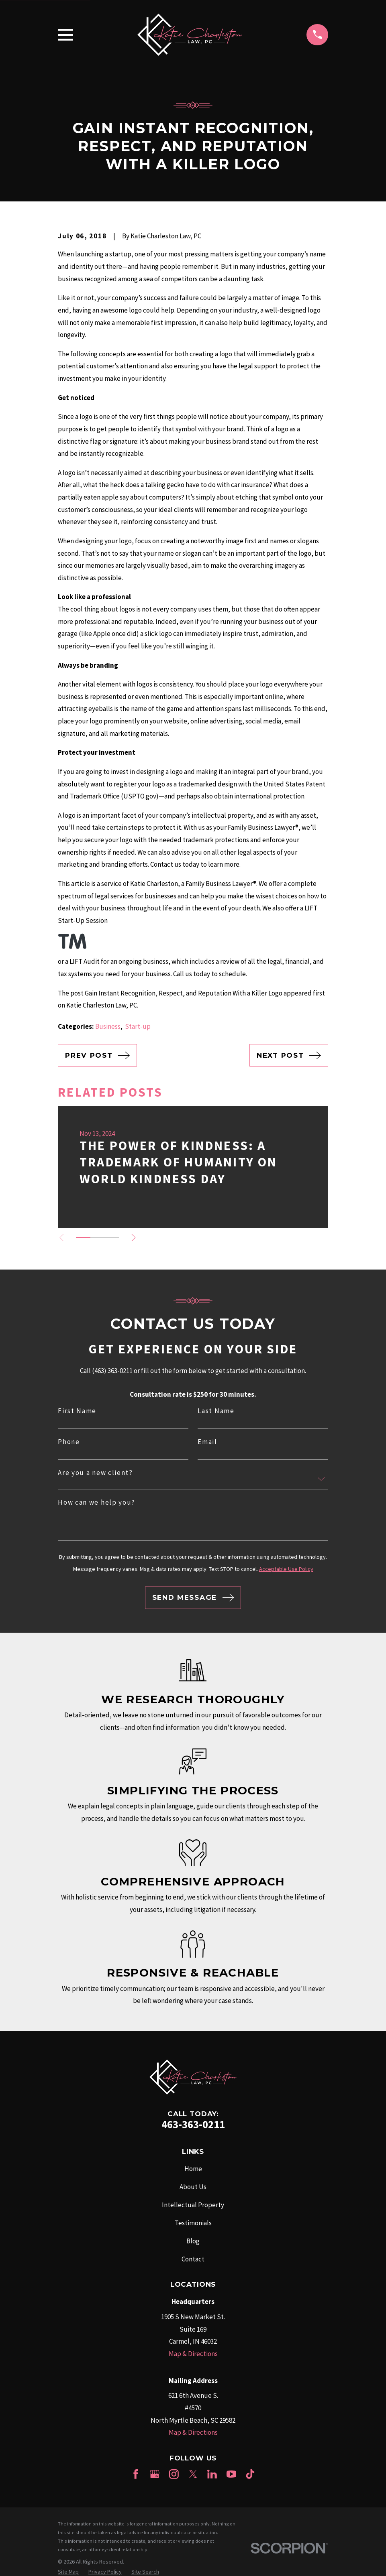 Image resolution: width=386 pixels, height=2576 pixels. Describe the element at coordinates (138, 1026) in the screenshot. I see `Start-up` at that location.